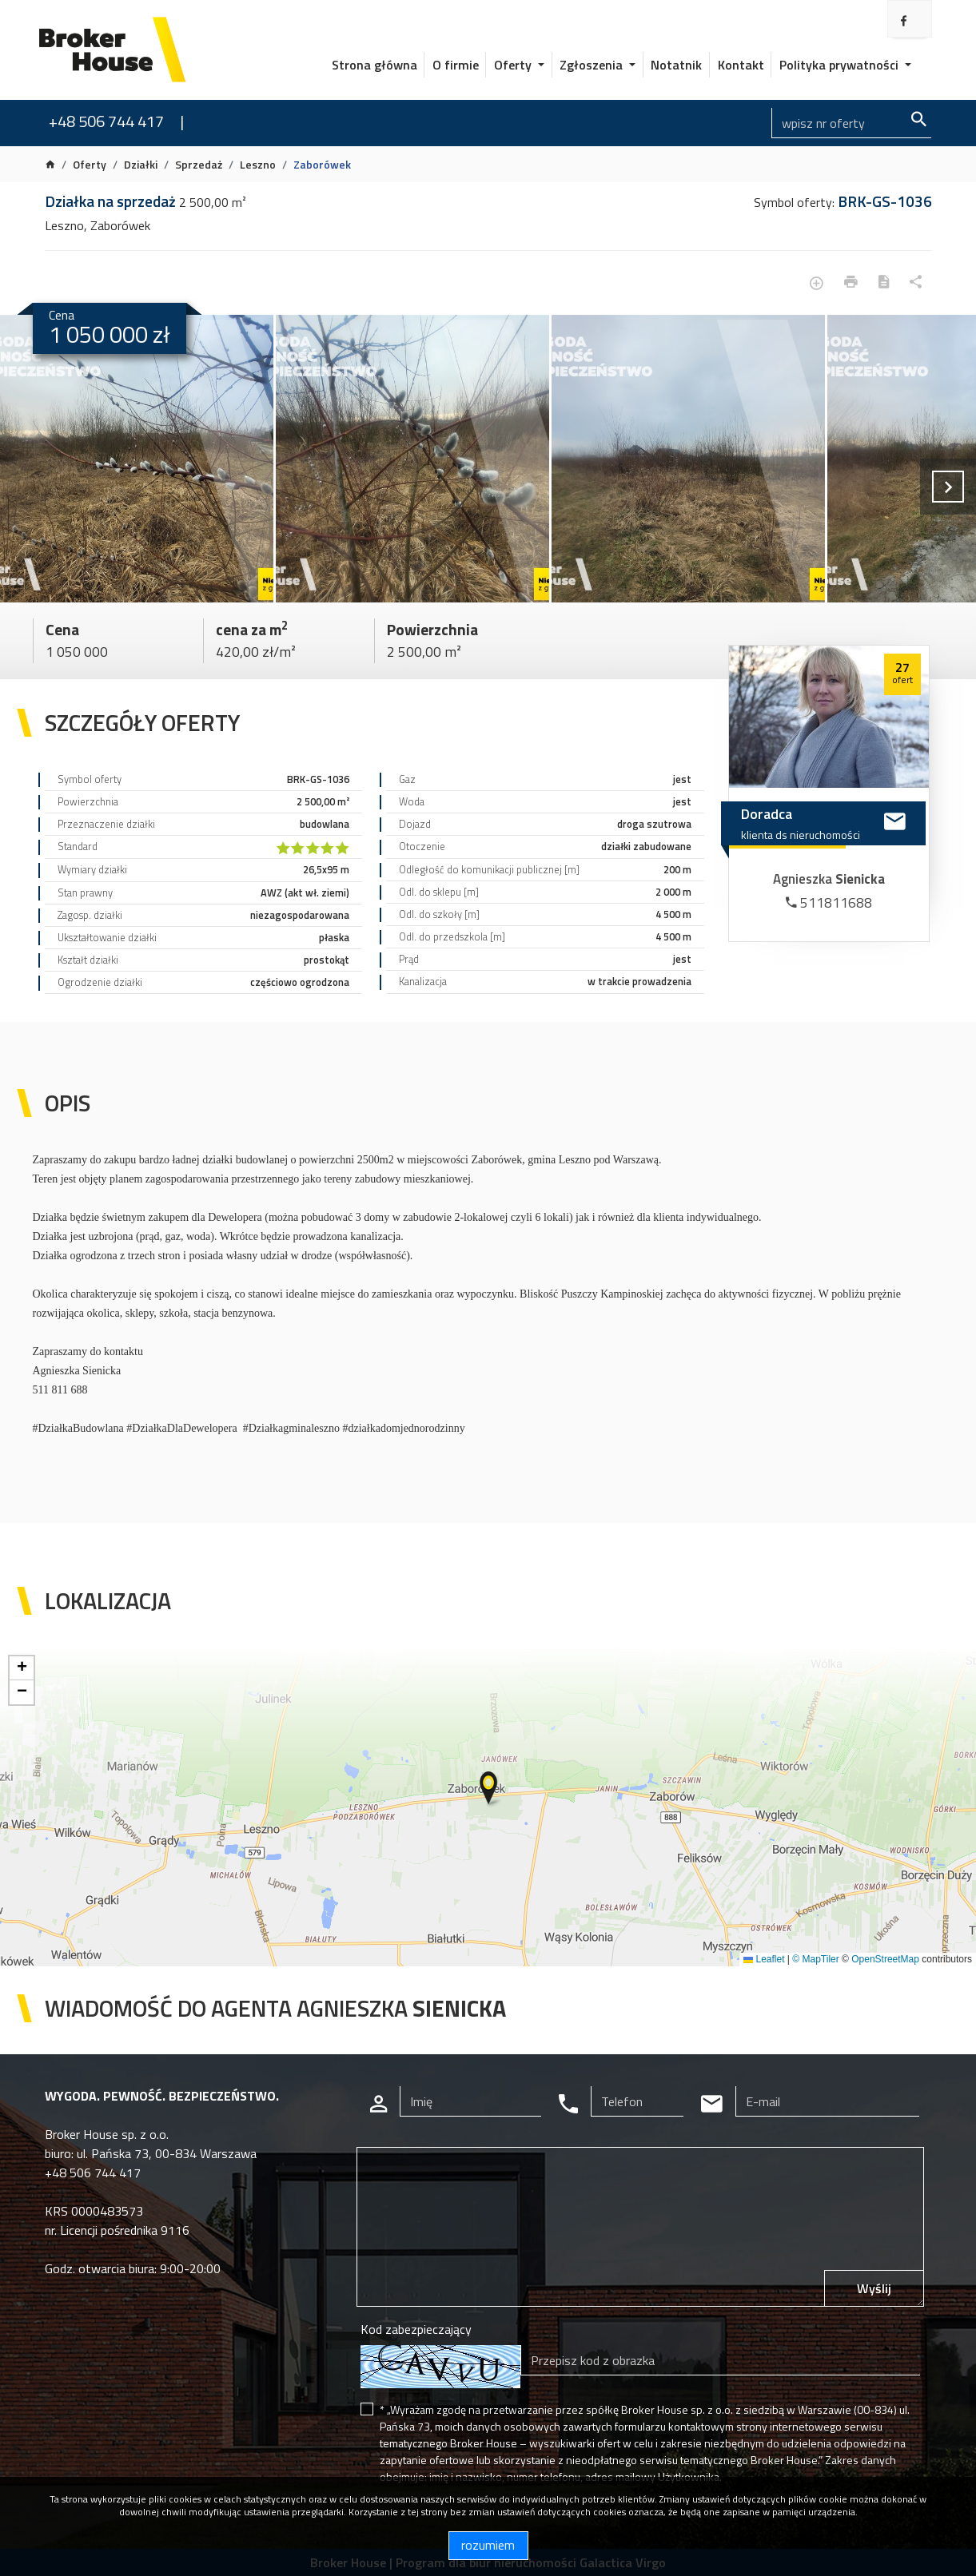 Image resolution: width=976 pixels, height=2576 pixels. I want to click on Kontakt, so click(741, 64).